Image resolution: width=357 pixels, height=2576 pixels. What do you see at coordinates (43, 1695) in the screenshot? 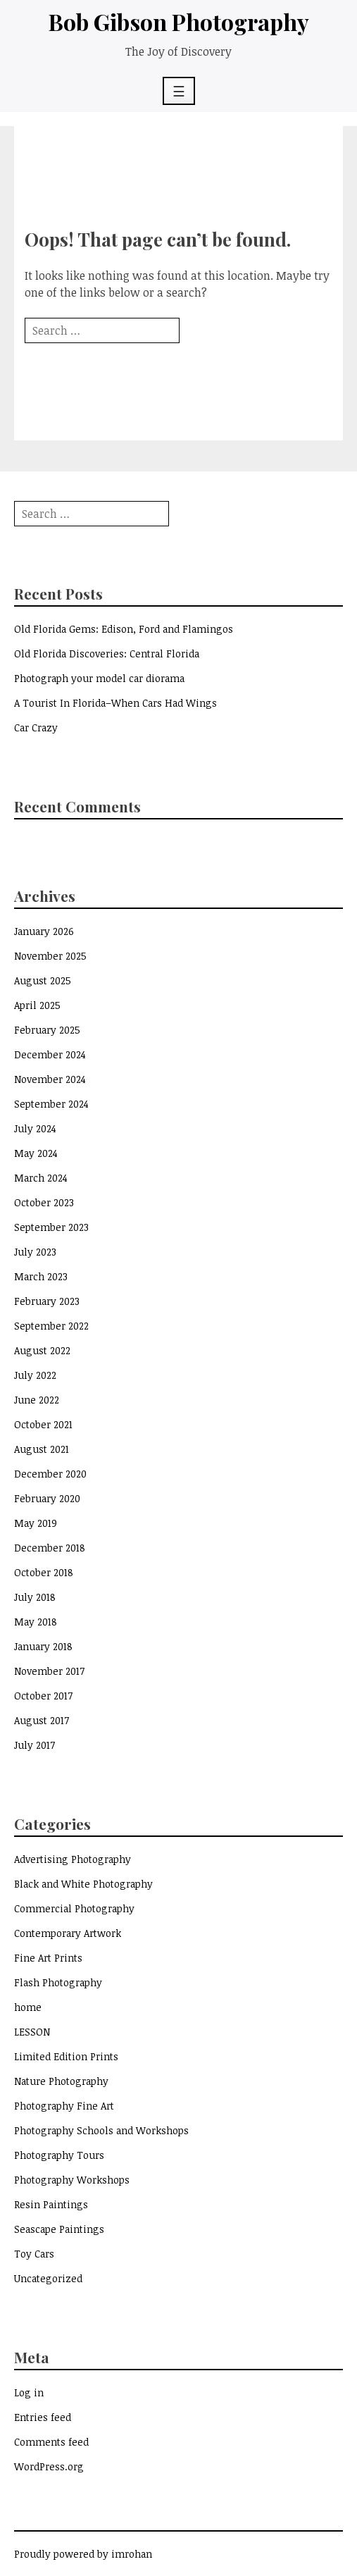
I see `October 2017` at bounding box center [43, 1695].